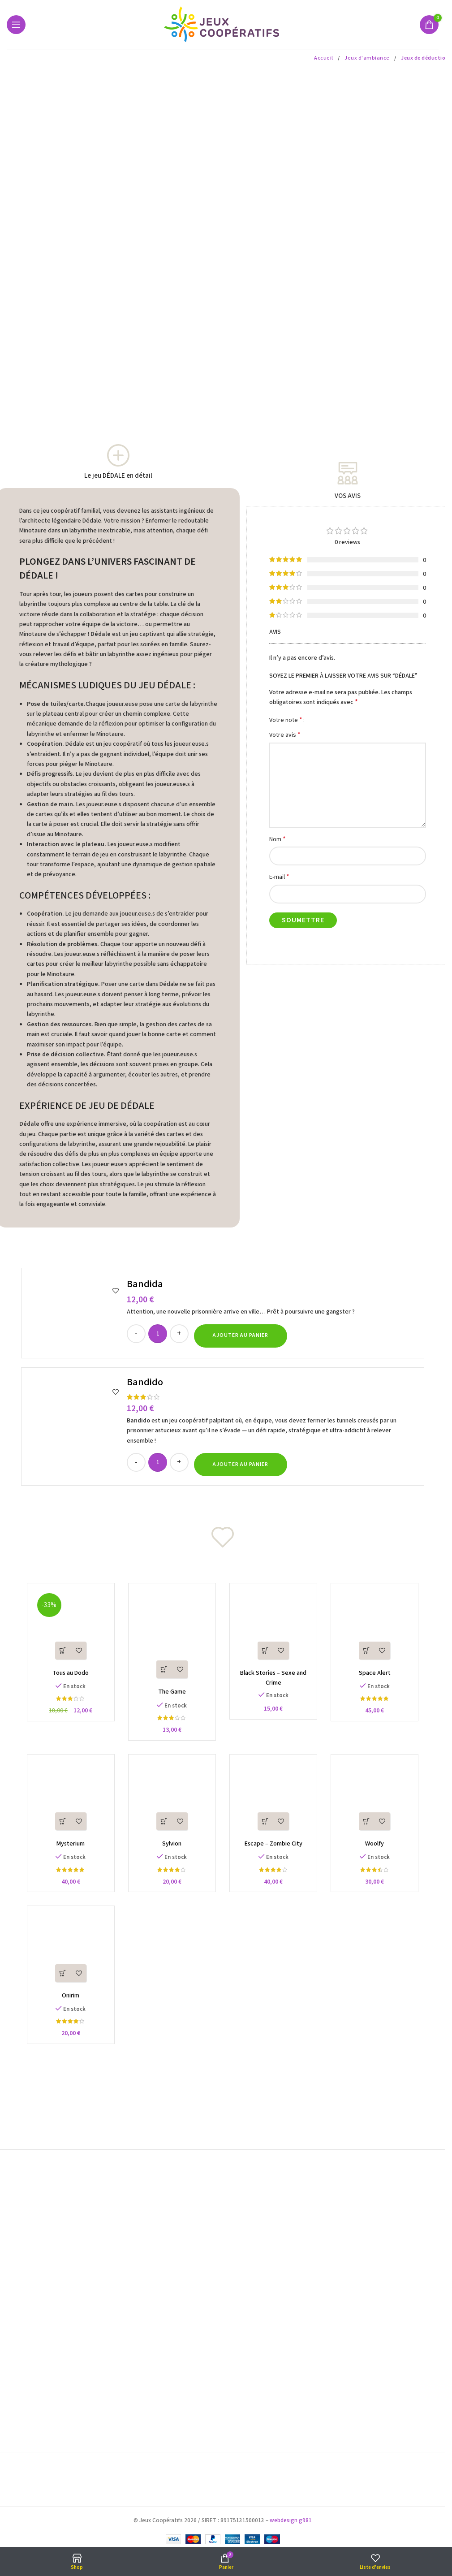 This screenshot has width=452, height=2576. Describe the element at coordinates (291, 2519) in the screenshot. I see `webdesign g981` at that location.